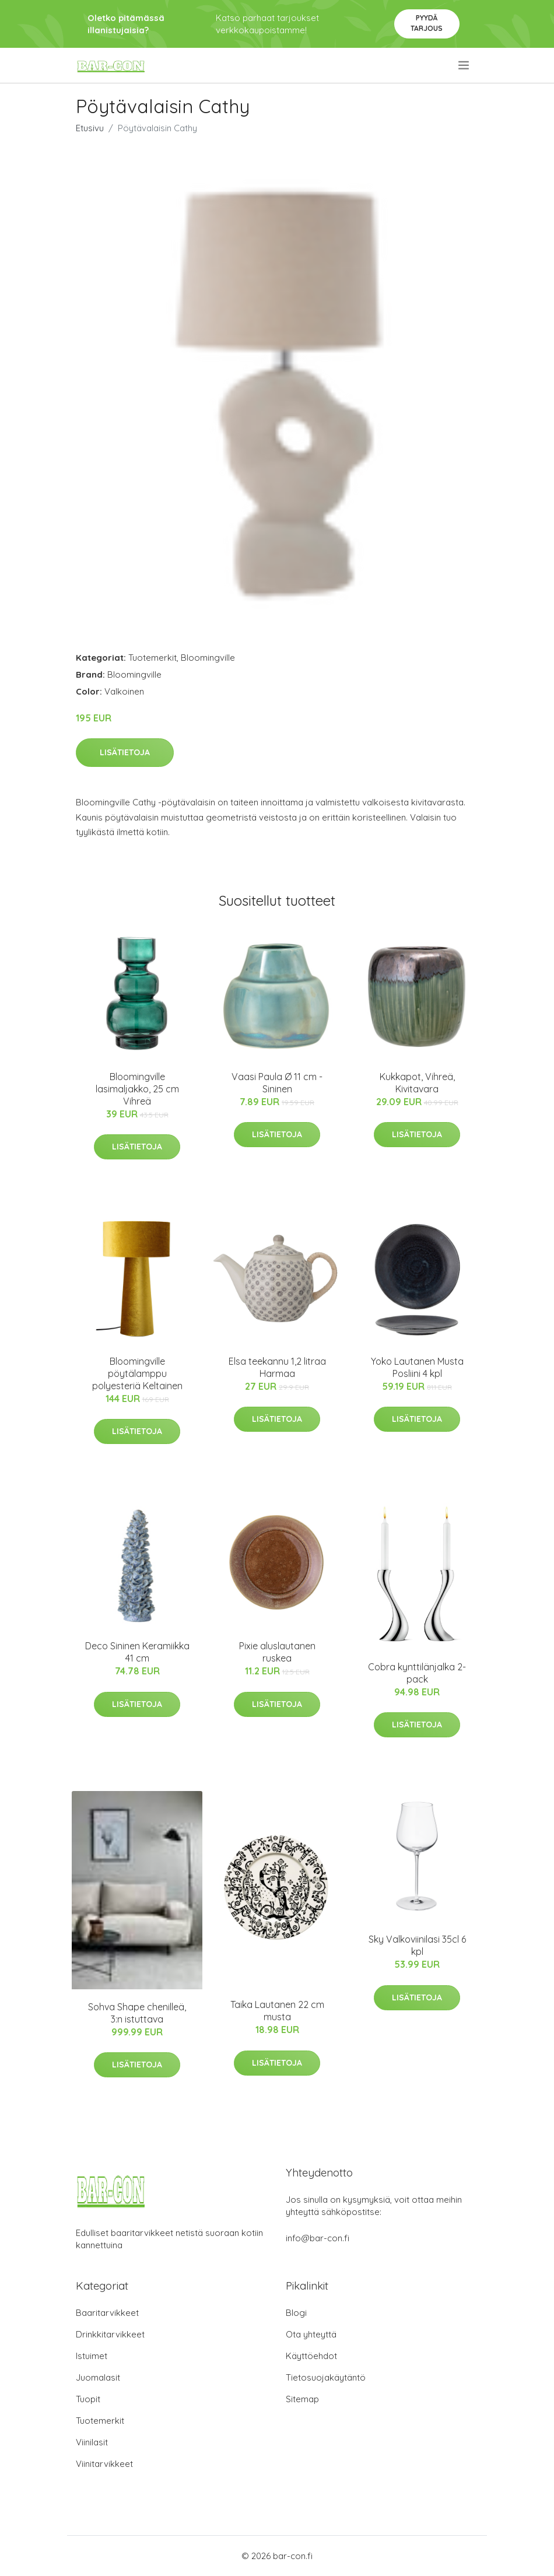  What do you see at coordinates (91, 2355) in the screenshot?
I see `Istuimet` at bounding box center [91, 2355].